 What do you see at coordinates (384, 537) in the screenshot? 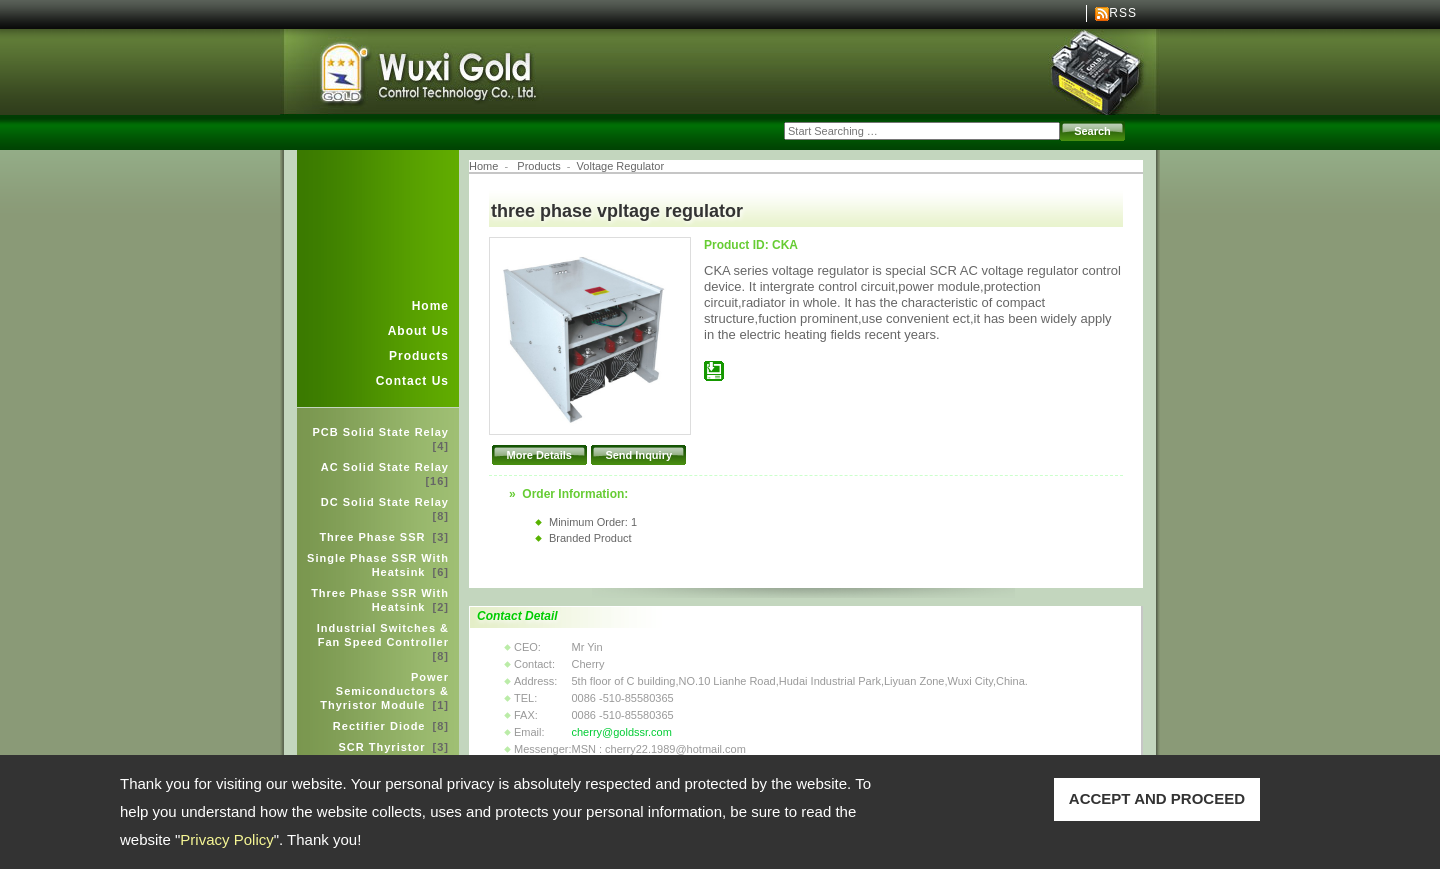
I see `Three Phase SSR` at bounding box center [384, 537].